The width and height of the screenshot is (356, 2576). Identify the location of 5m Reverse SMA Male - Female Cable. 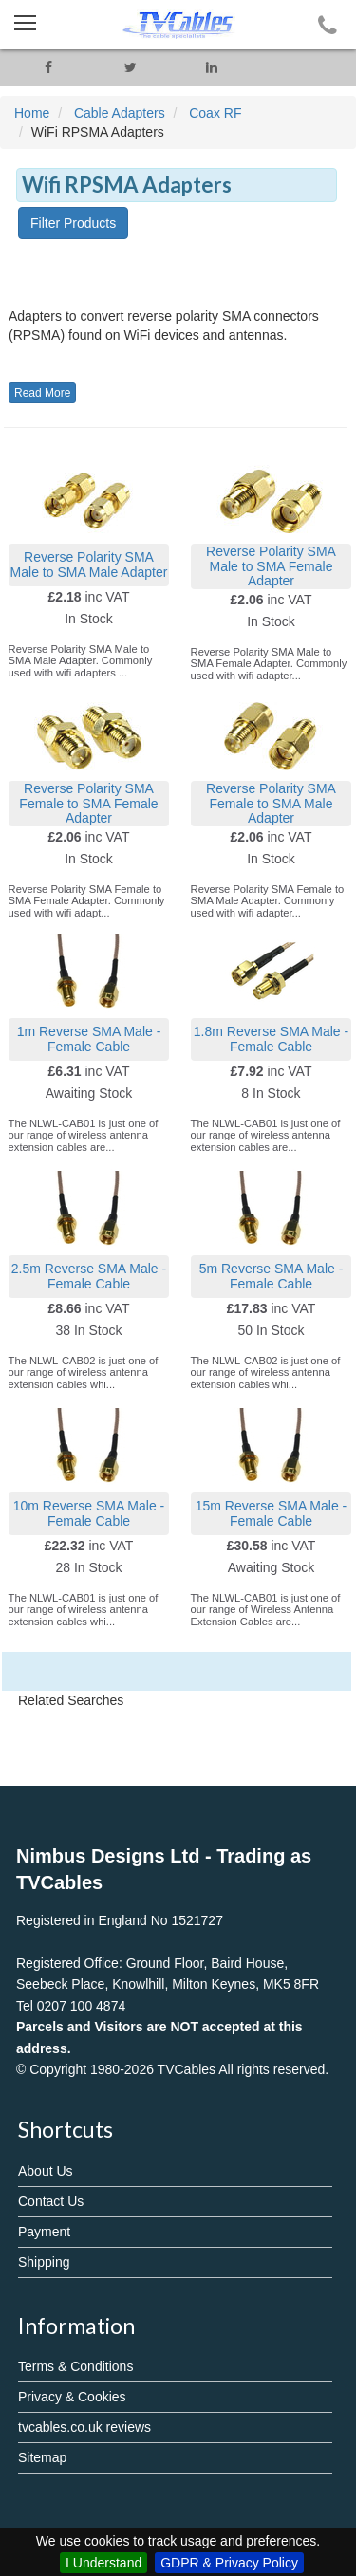
(271, 1275).